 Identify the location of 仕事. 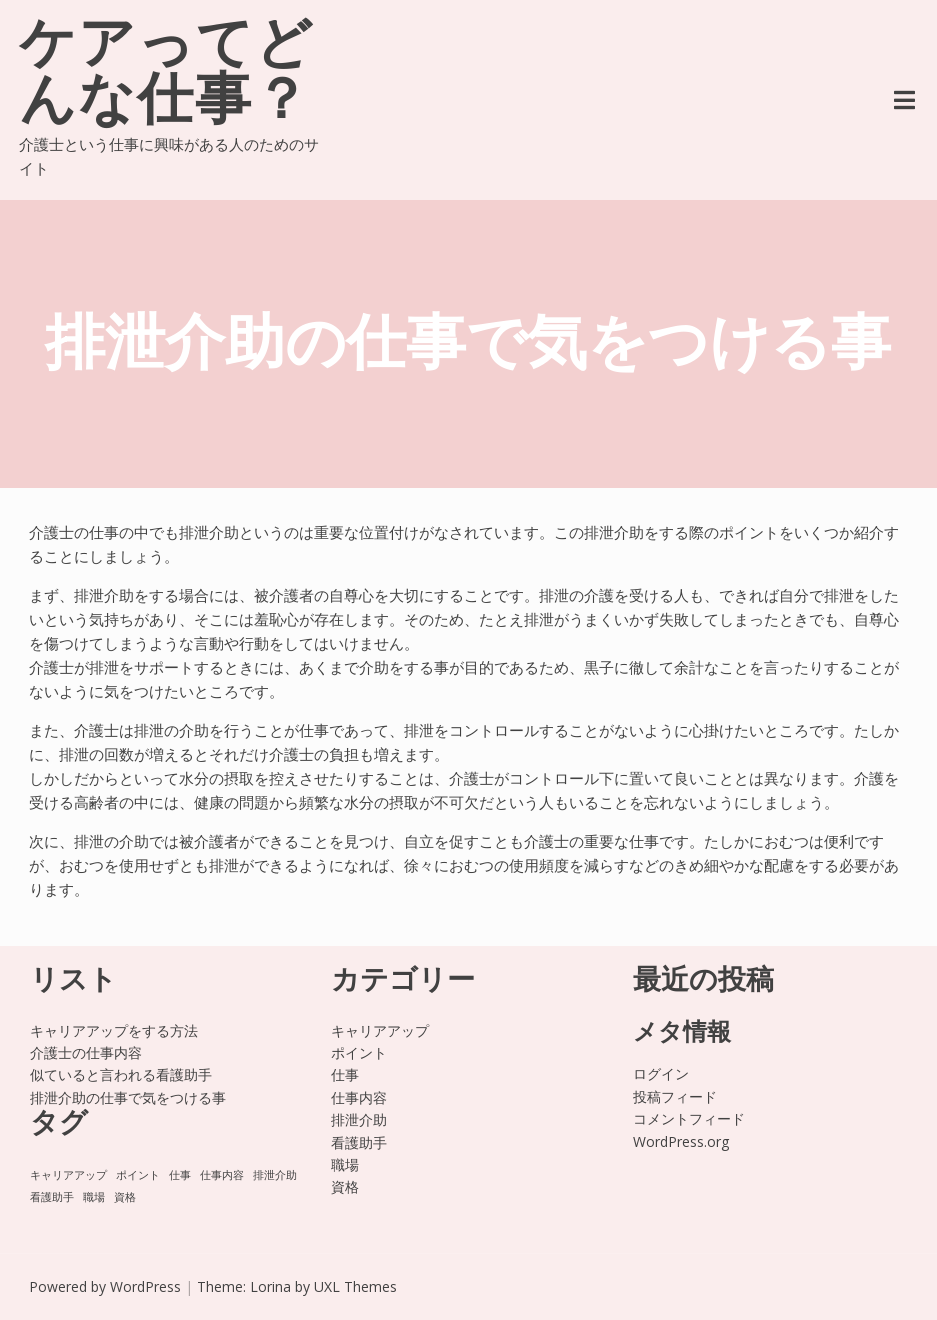
(345, 1074).